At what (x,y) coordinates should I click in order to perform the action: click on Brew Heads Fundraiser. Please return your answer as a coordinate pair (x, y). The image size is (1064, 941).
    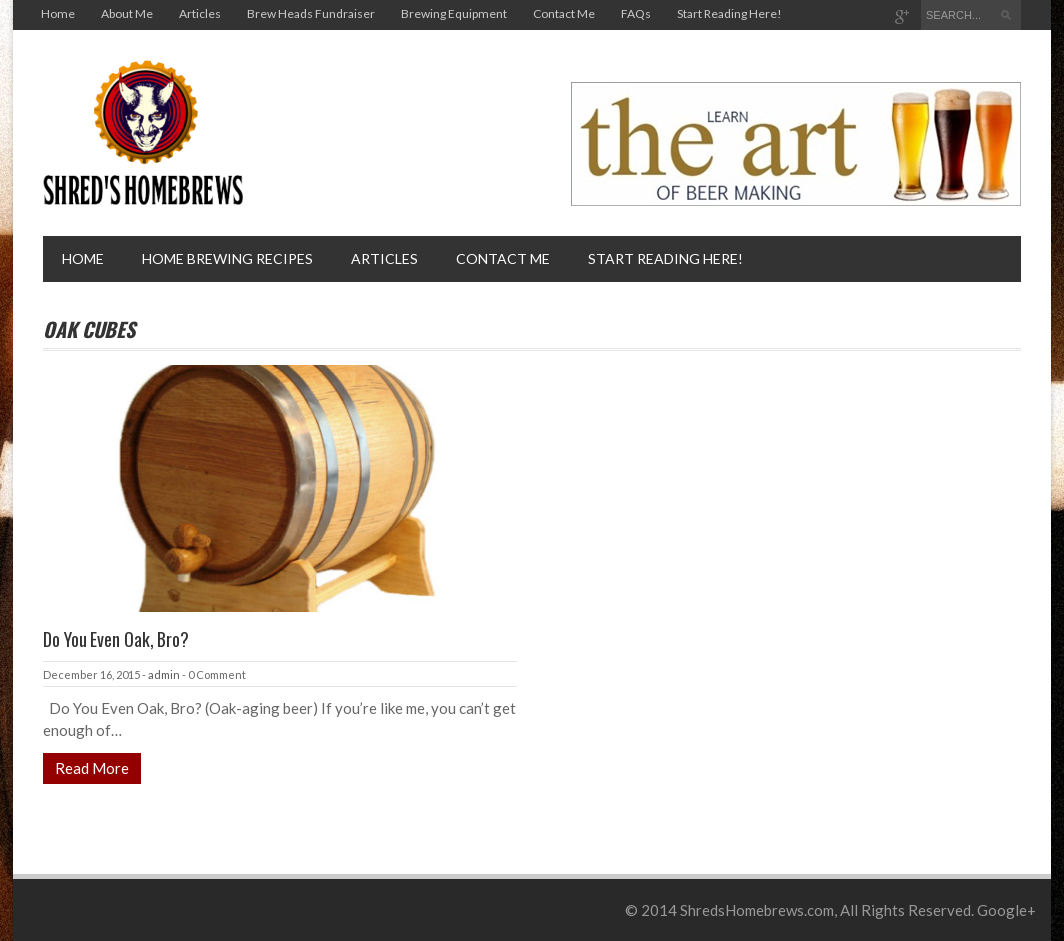
    Looking at the image, I should click on (311, 13).